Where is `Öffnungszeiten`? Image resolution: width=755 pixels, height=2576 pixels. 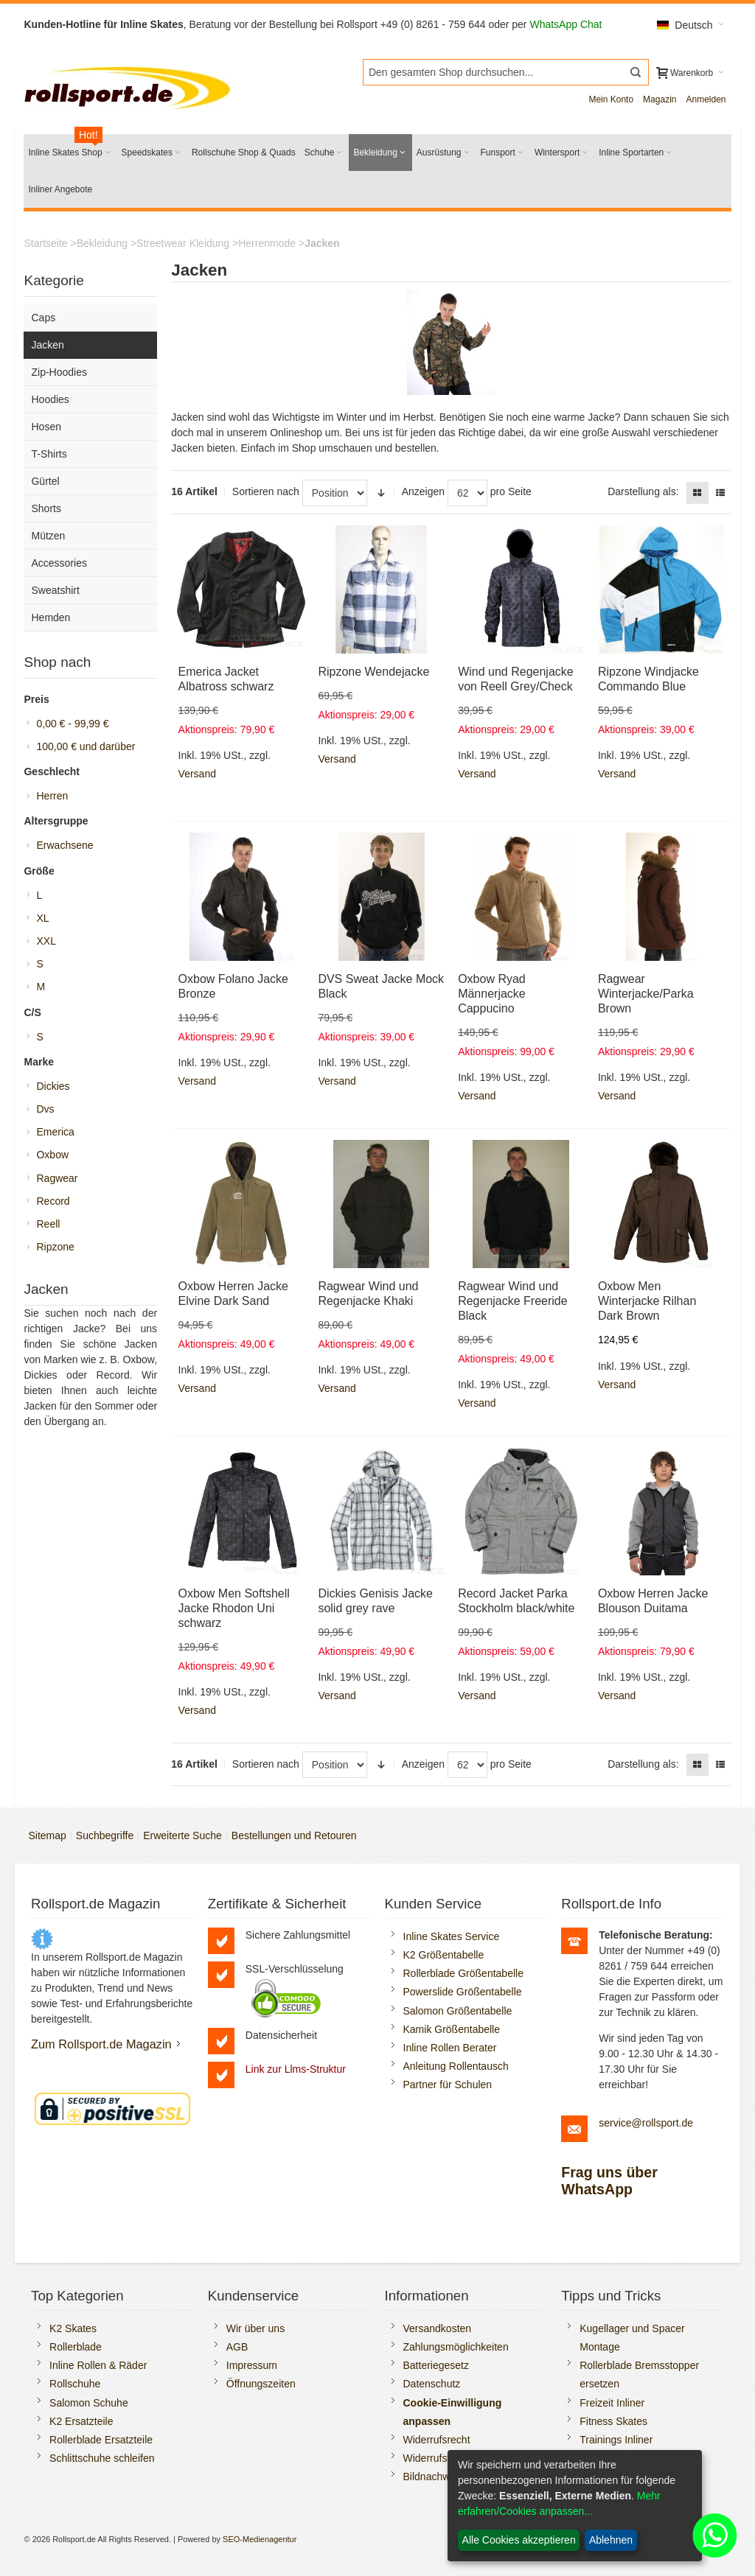
Öffnungszeiten is located at coordinates (261, 2384).